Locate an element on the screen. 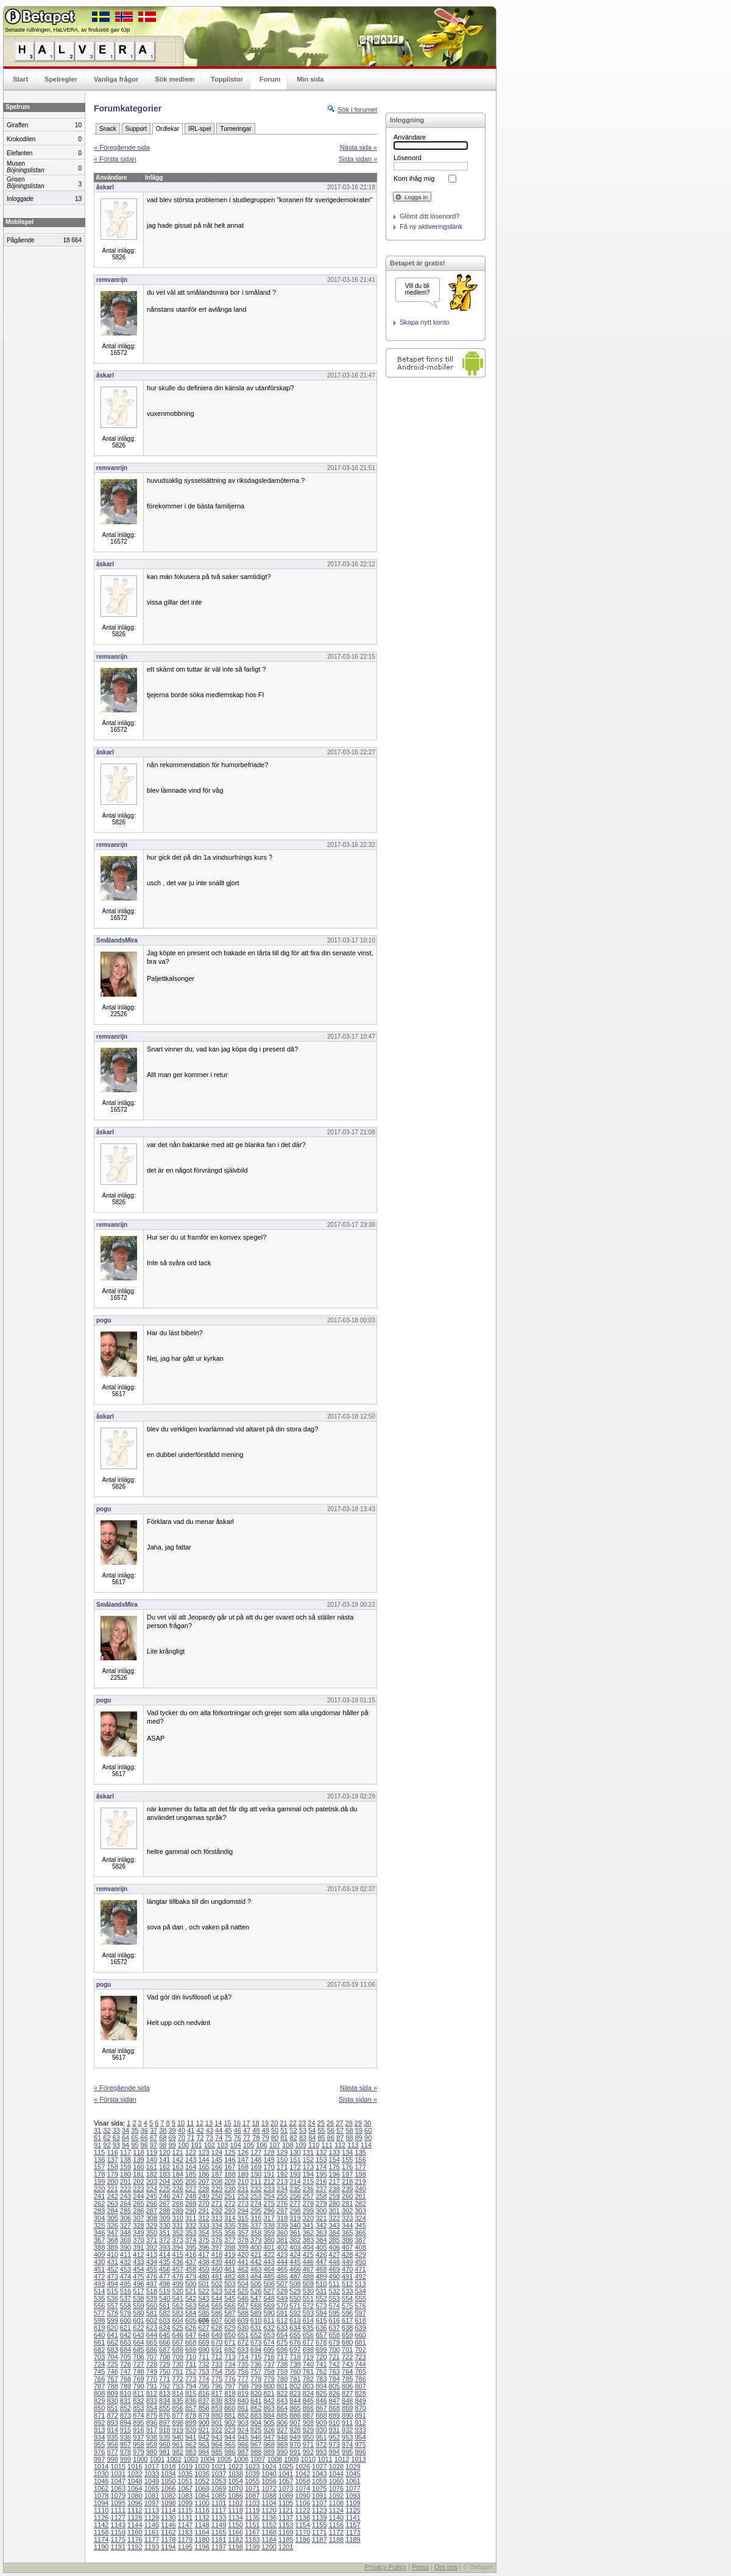  105 is located at coordinates (248, 2145).